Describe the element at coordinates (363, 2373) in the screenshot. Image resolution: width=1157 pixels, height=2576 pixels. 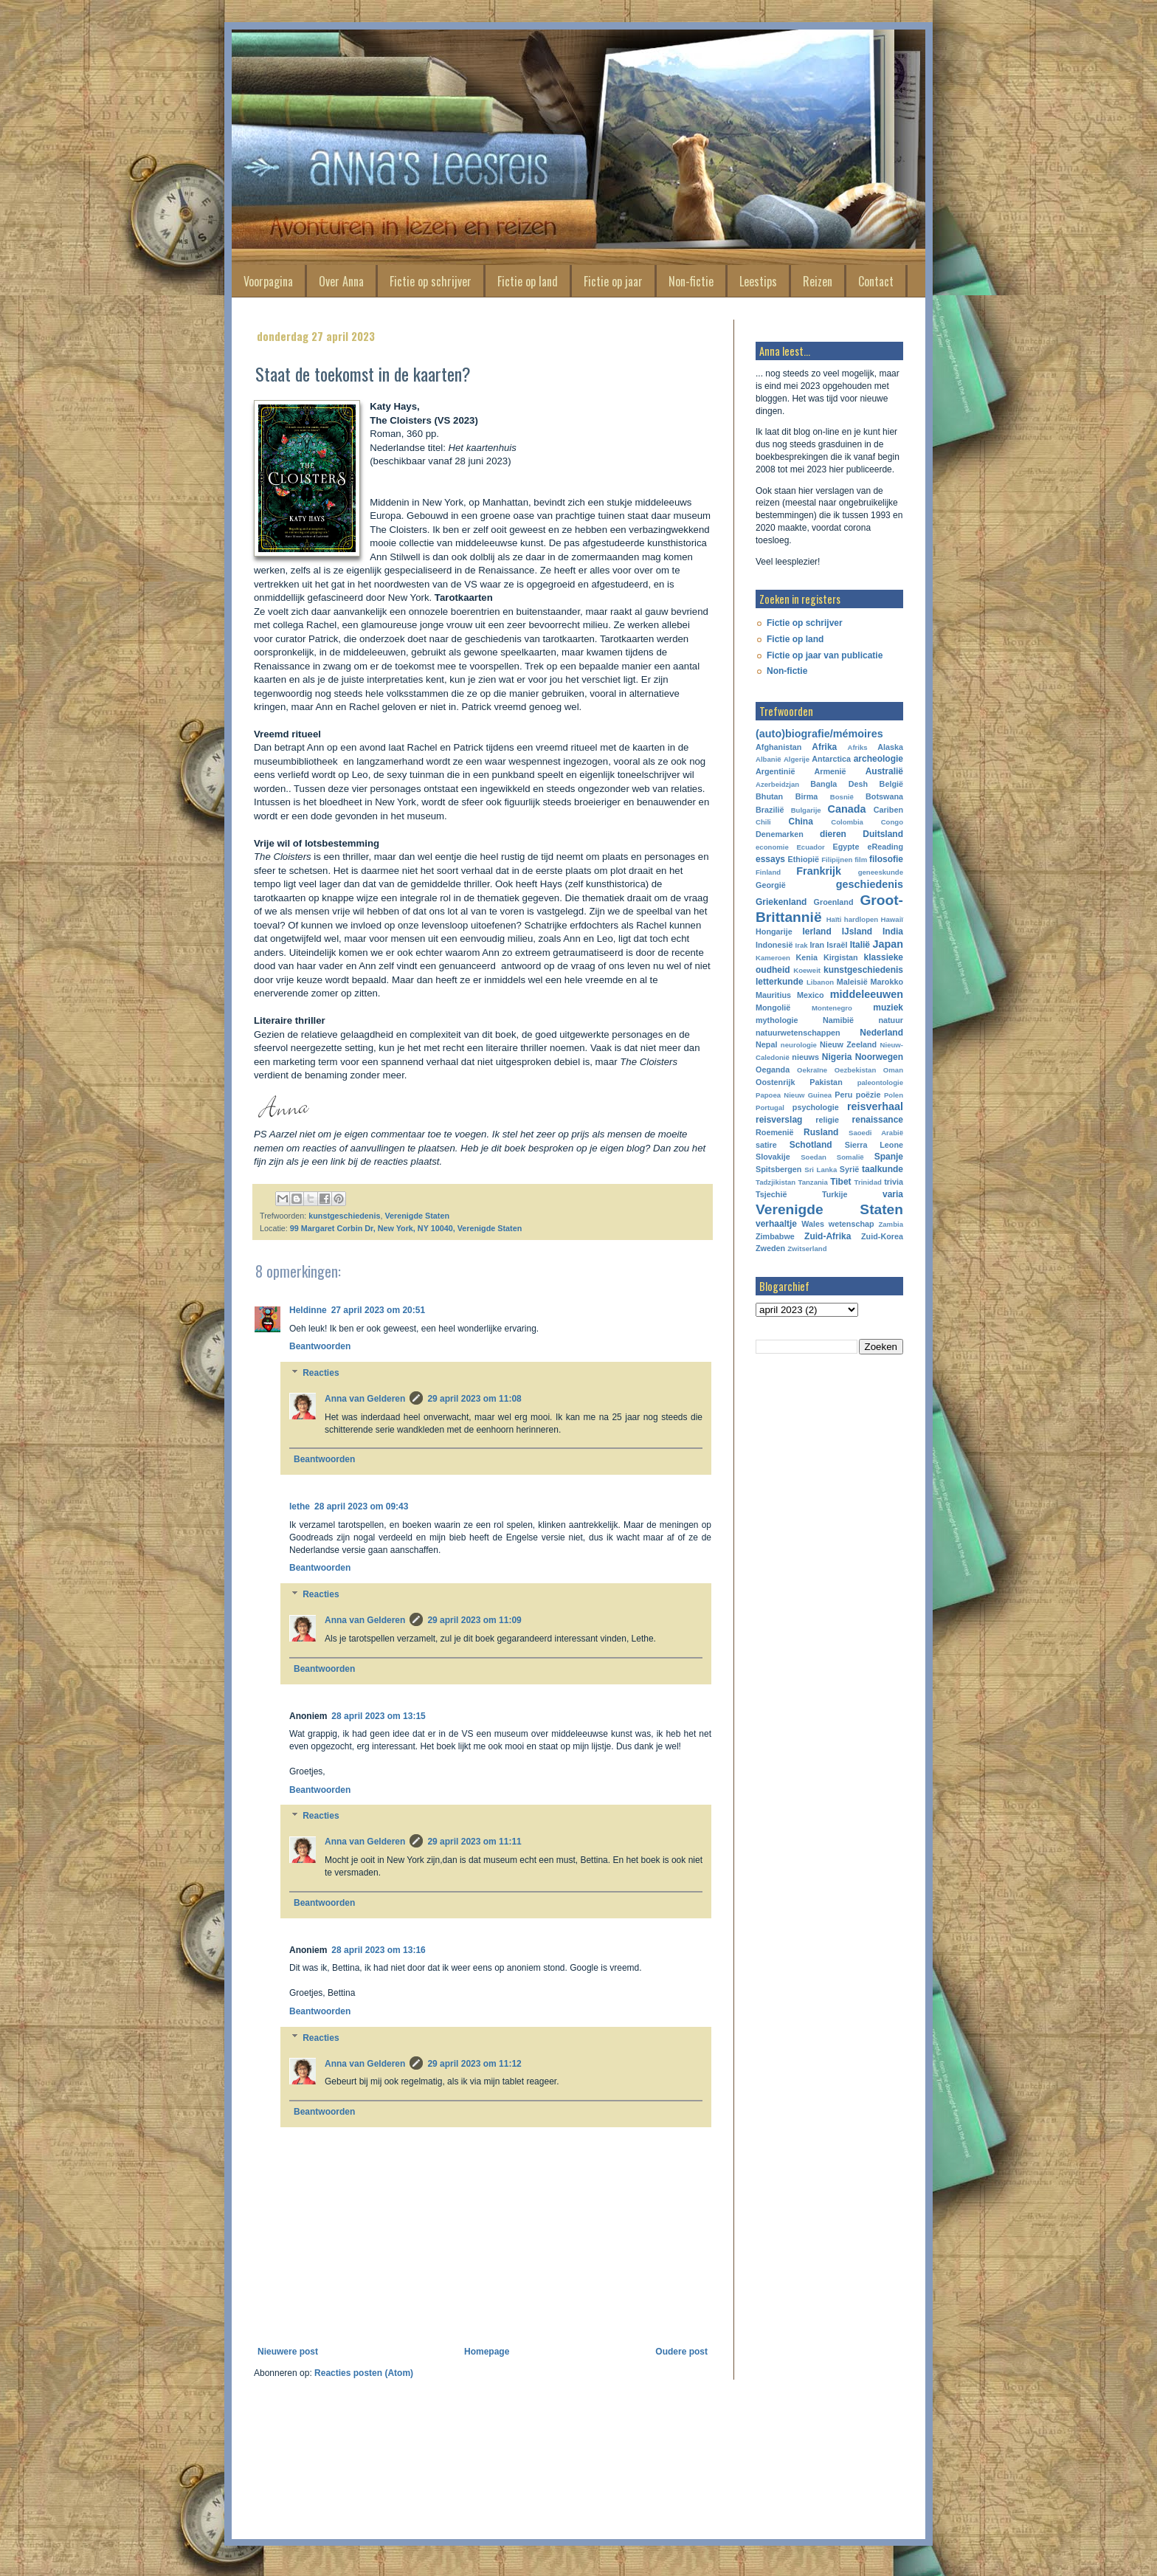
I see `Reacties posten (Atom)` at that location.